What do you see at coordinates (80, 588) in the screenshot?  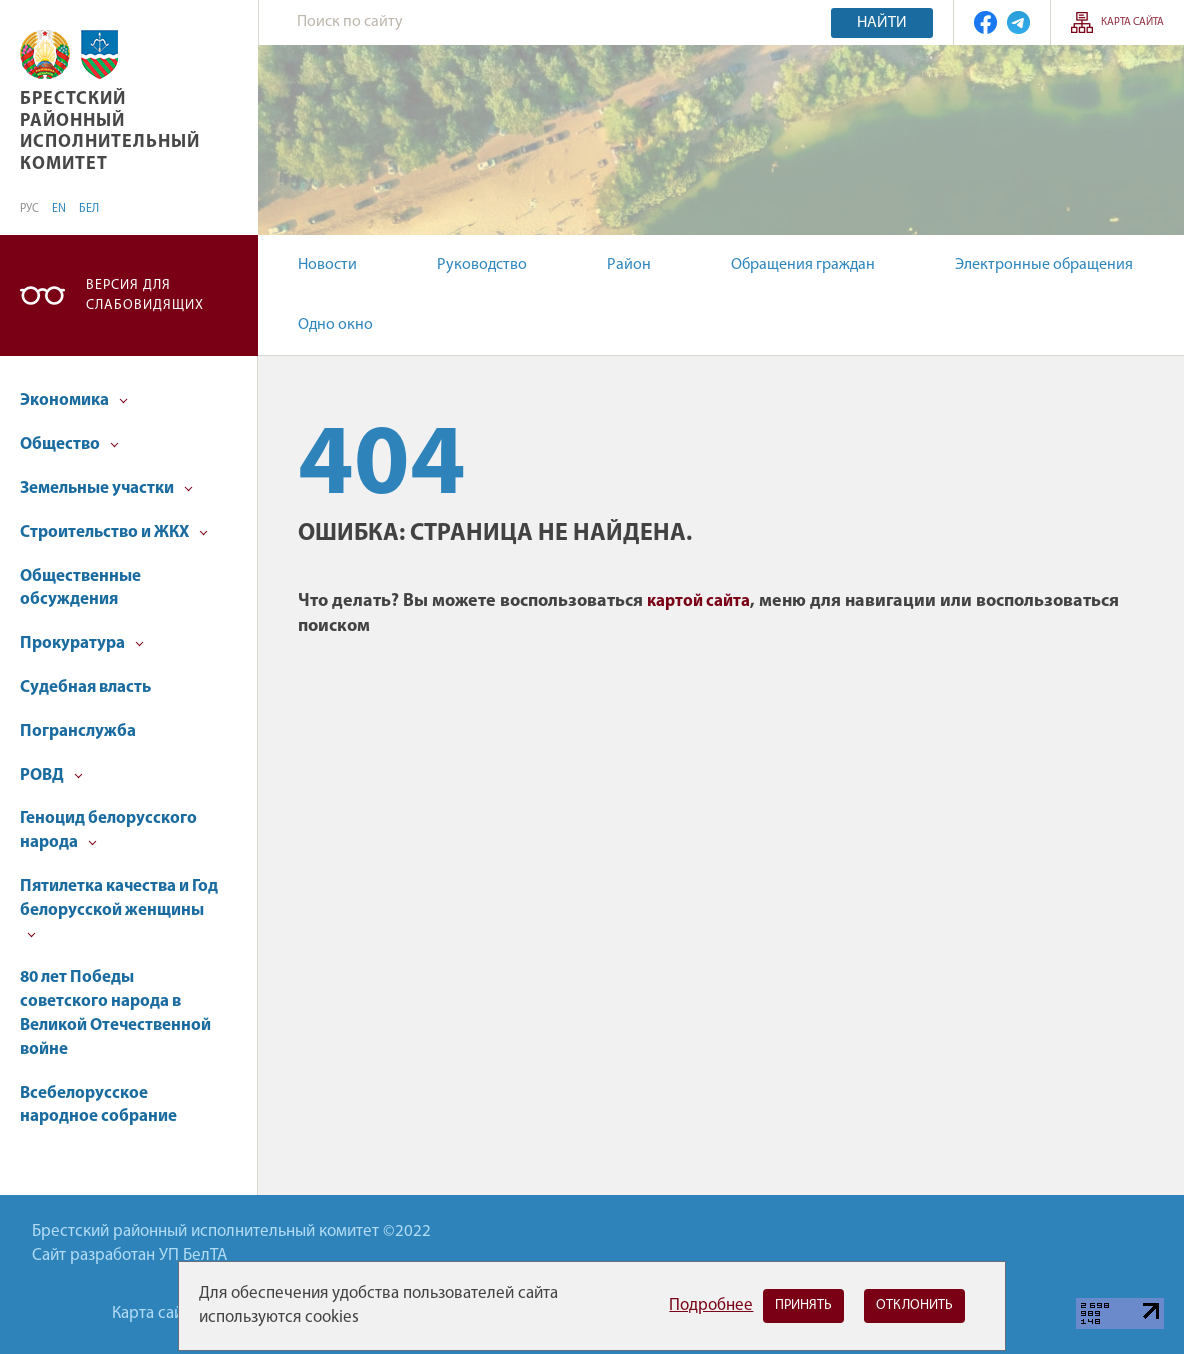 I see `Общественные обсуждения` at bounding box center [80, 588].